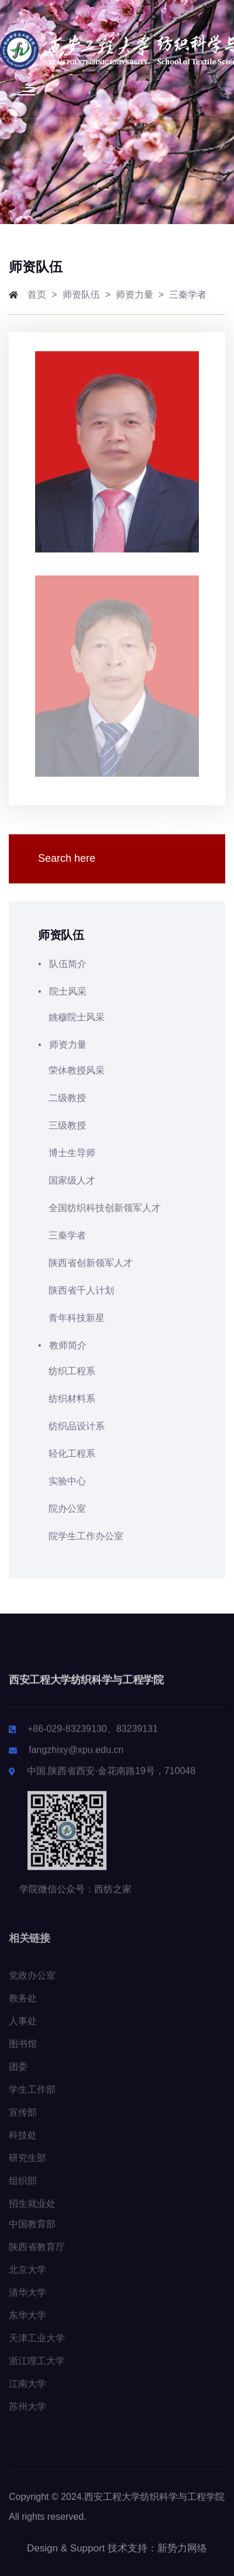 This screenshot has height=2576, width=234. What do you see at coordinates (99, 1208) in the screenshot?
I see `全国纺织科技创新领军人才` at bounding box center [99, 1208].